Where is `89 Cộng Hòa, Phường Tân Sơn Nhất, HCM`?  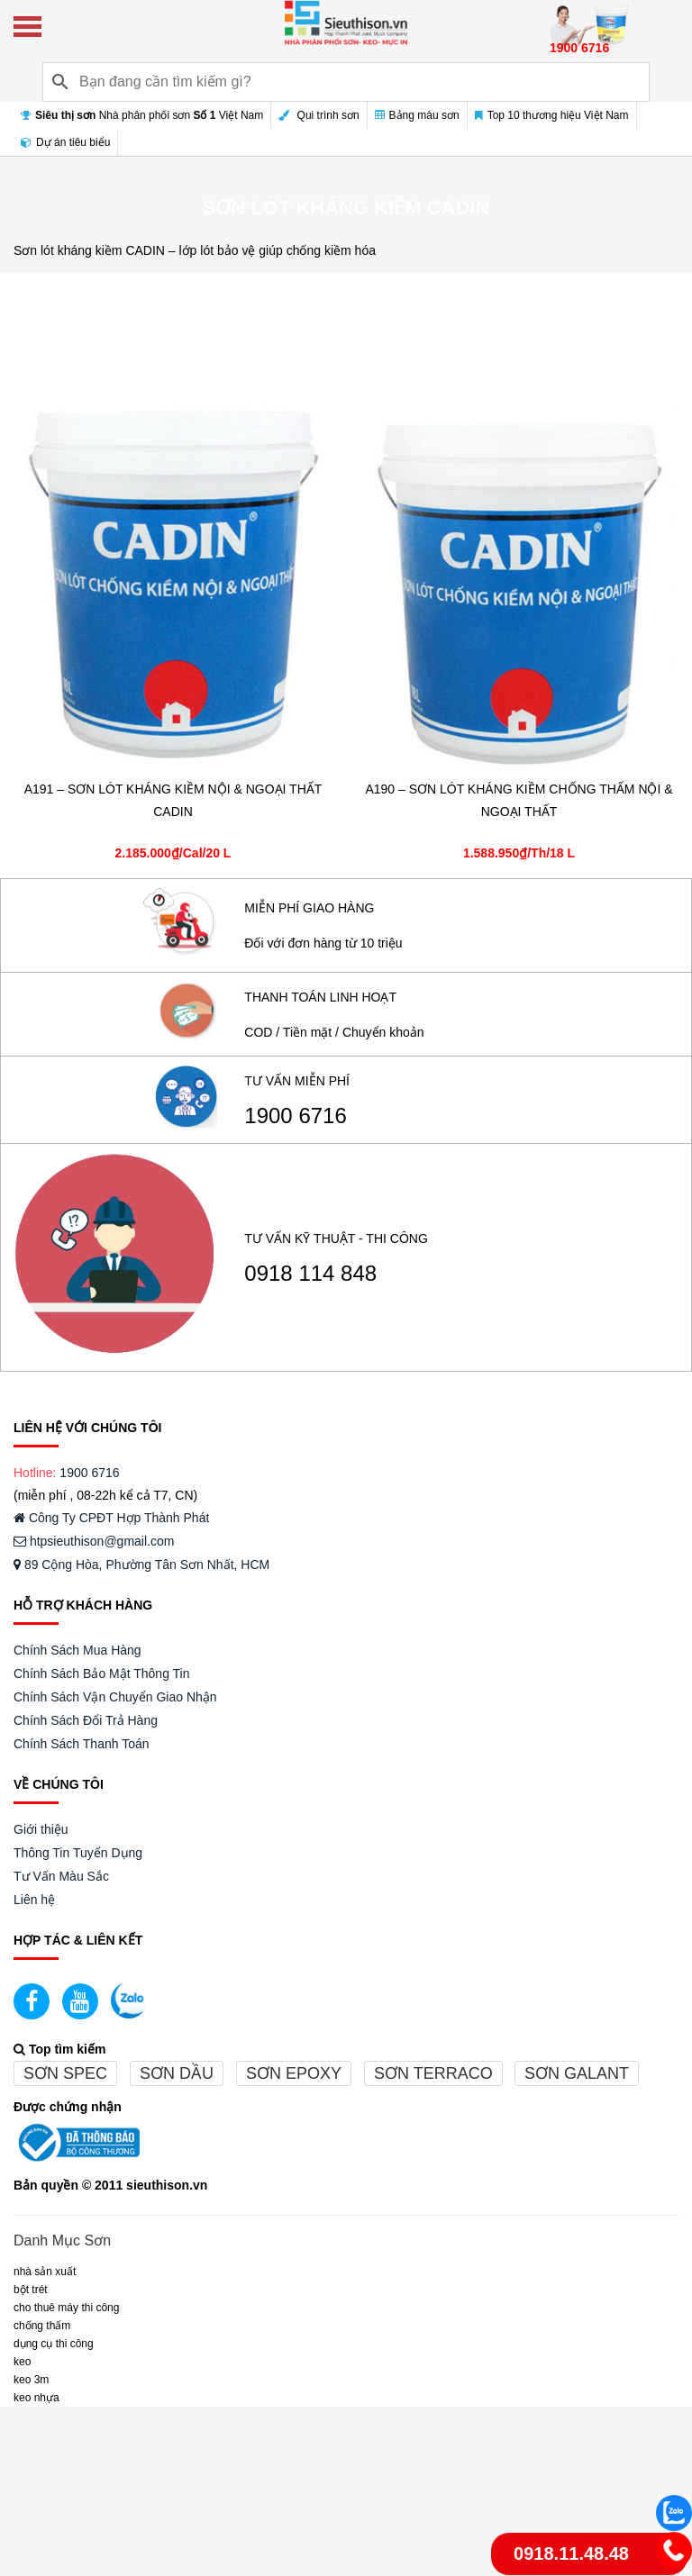 89 Cộng Hòa, Phường Tân Sơn Nhất, HCM is located at coordinates (141, 1564).